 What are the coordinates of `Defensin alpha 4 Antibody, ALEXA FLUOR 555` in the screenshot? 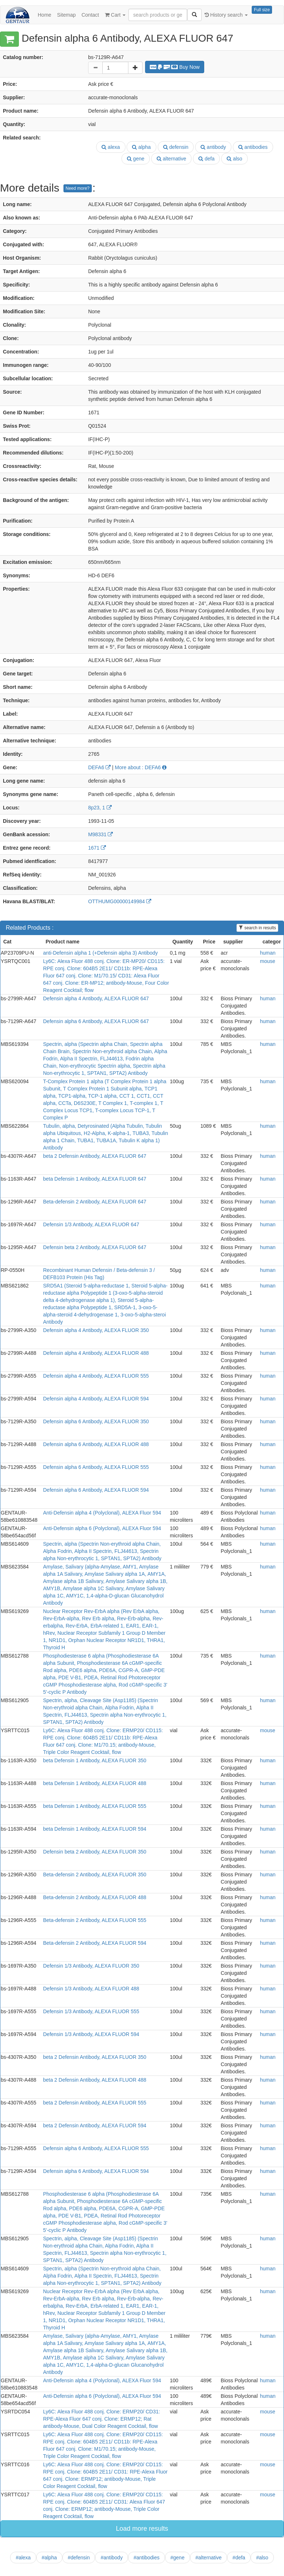 It's located at (96, 1376).